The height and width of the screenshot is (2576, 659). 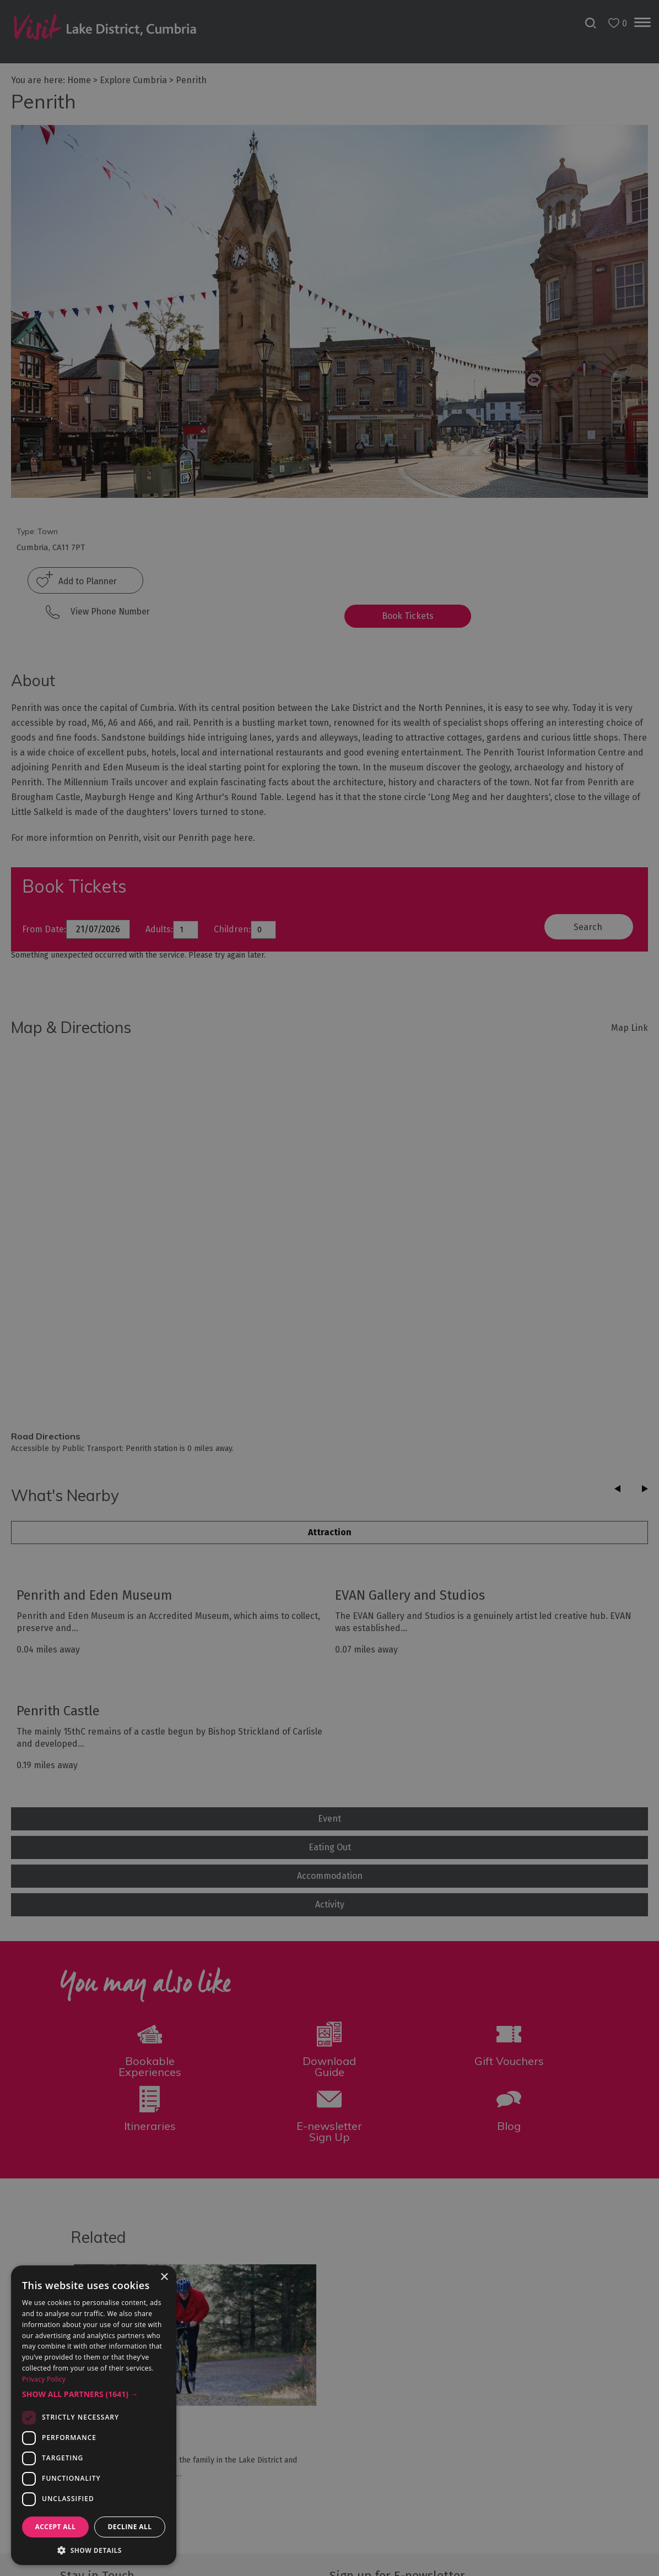 I want to click on [dialog], so click(x=329, y=1288).